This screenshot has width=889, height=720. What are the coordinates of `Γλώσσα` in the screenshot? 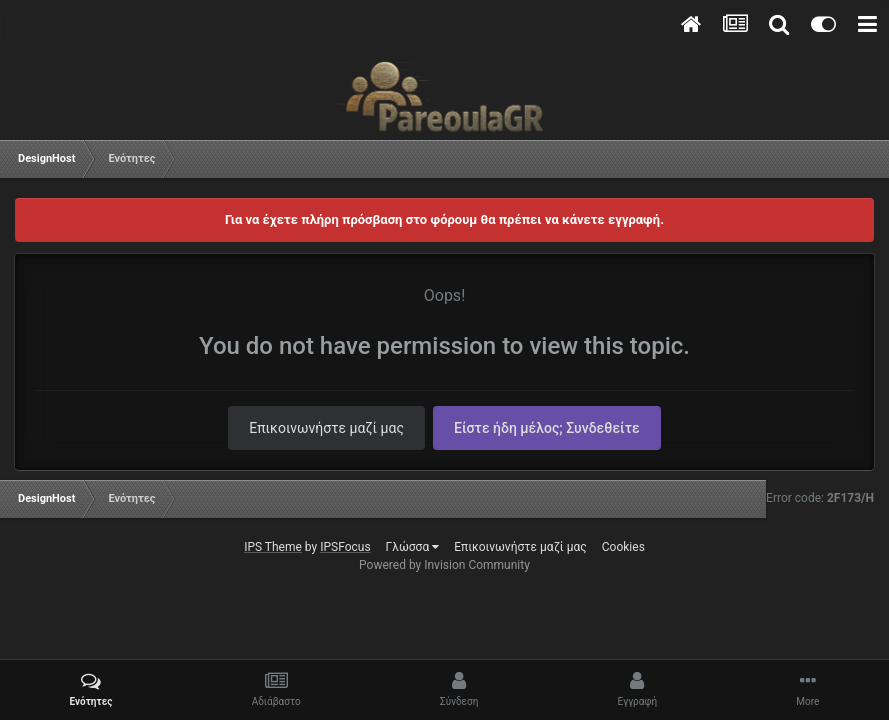 It's located at (413, 547).